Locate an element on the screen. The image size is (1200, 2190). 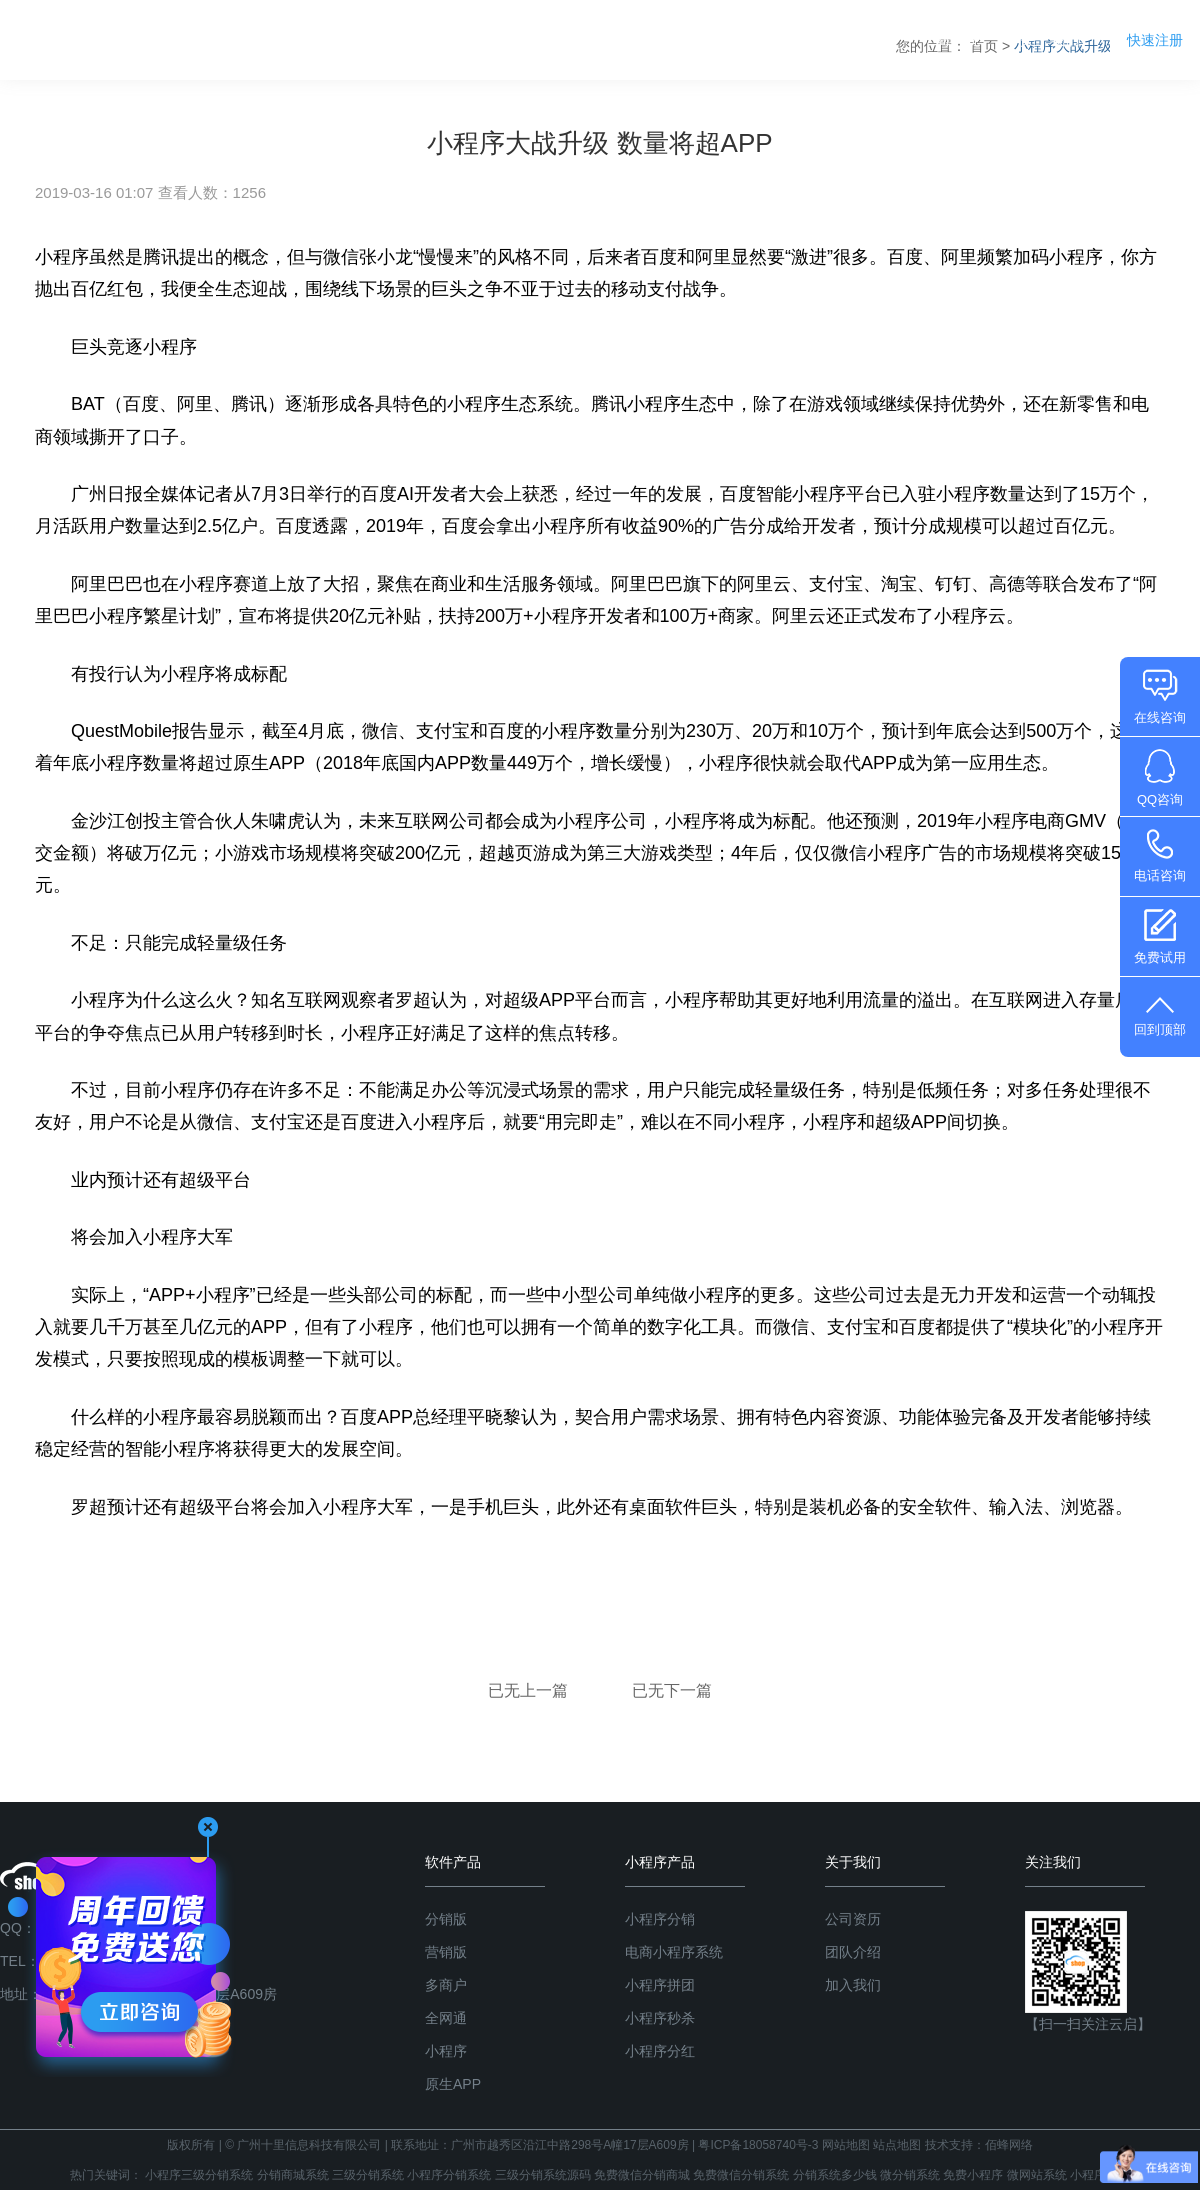
小程序分红 is located at coordinates (660, 2051).